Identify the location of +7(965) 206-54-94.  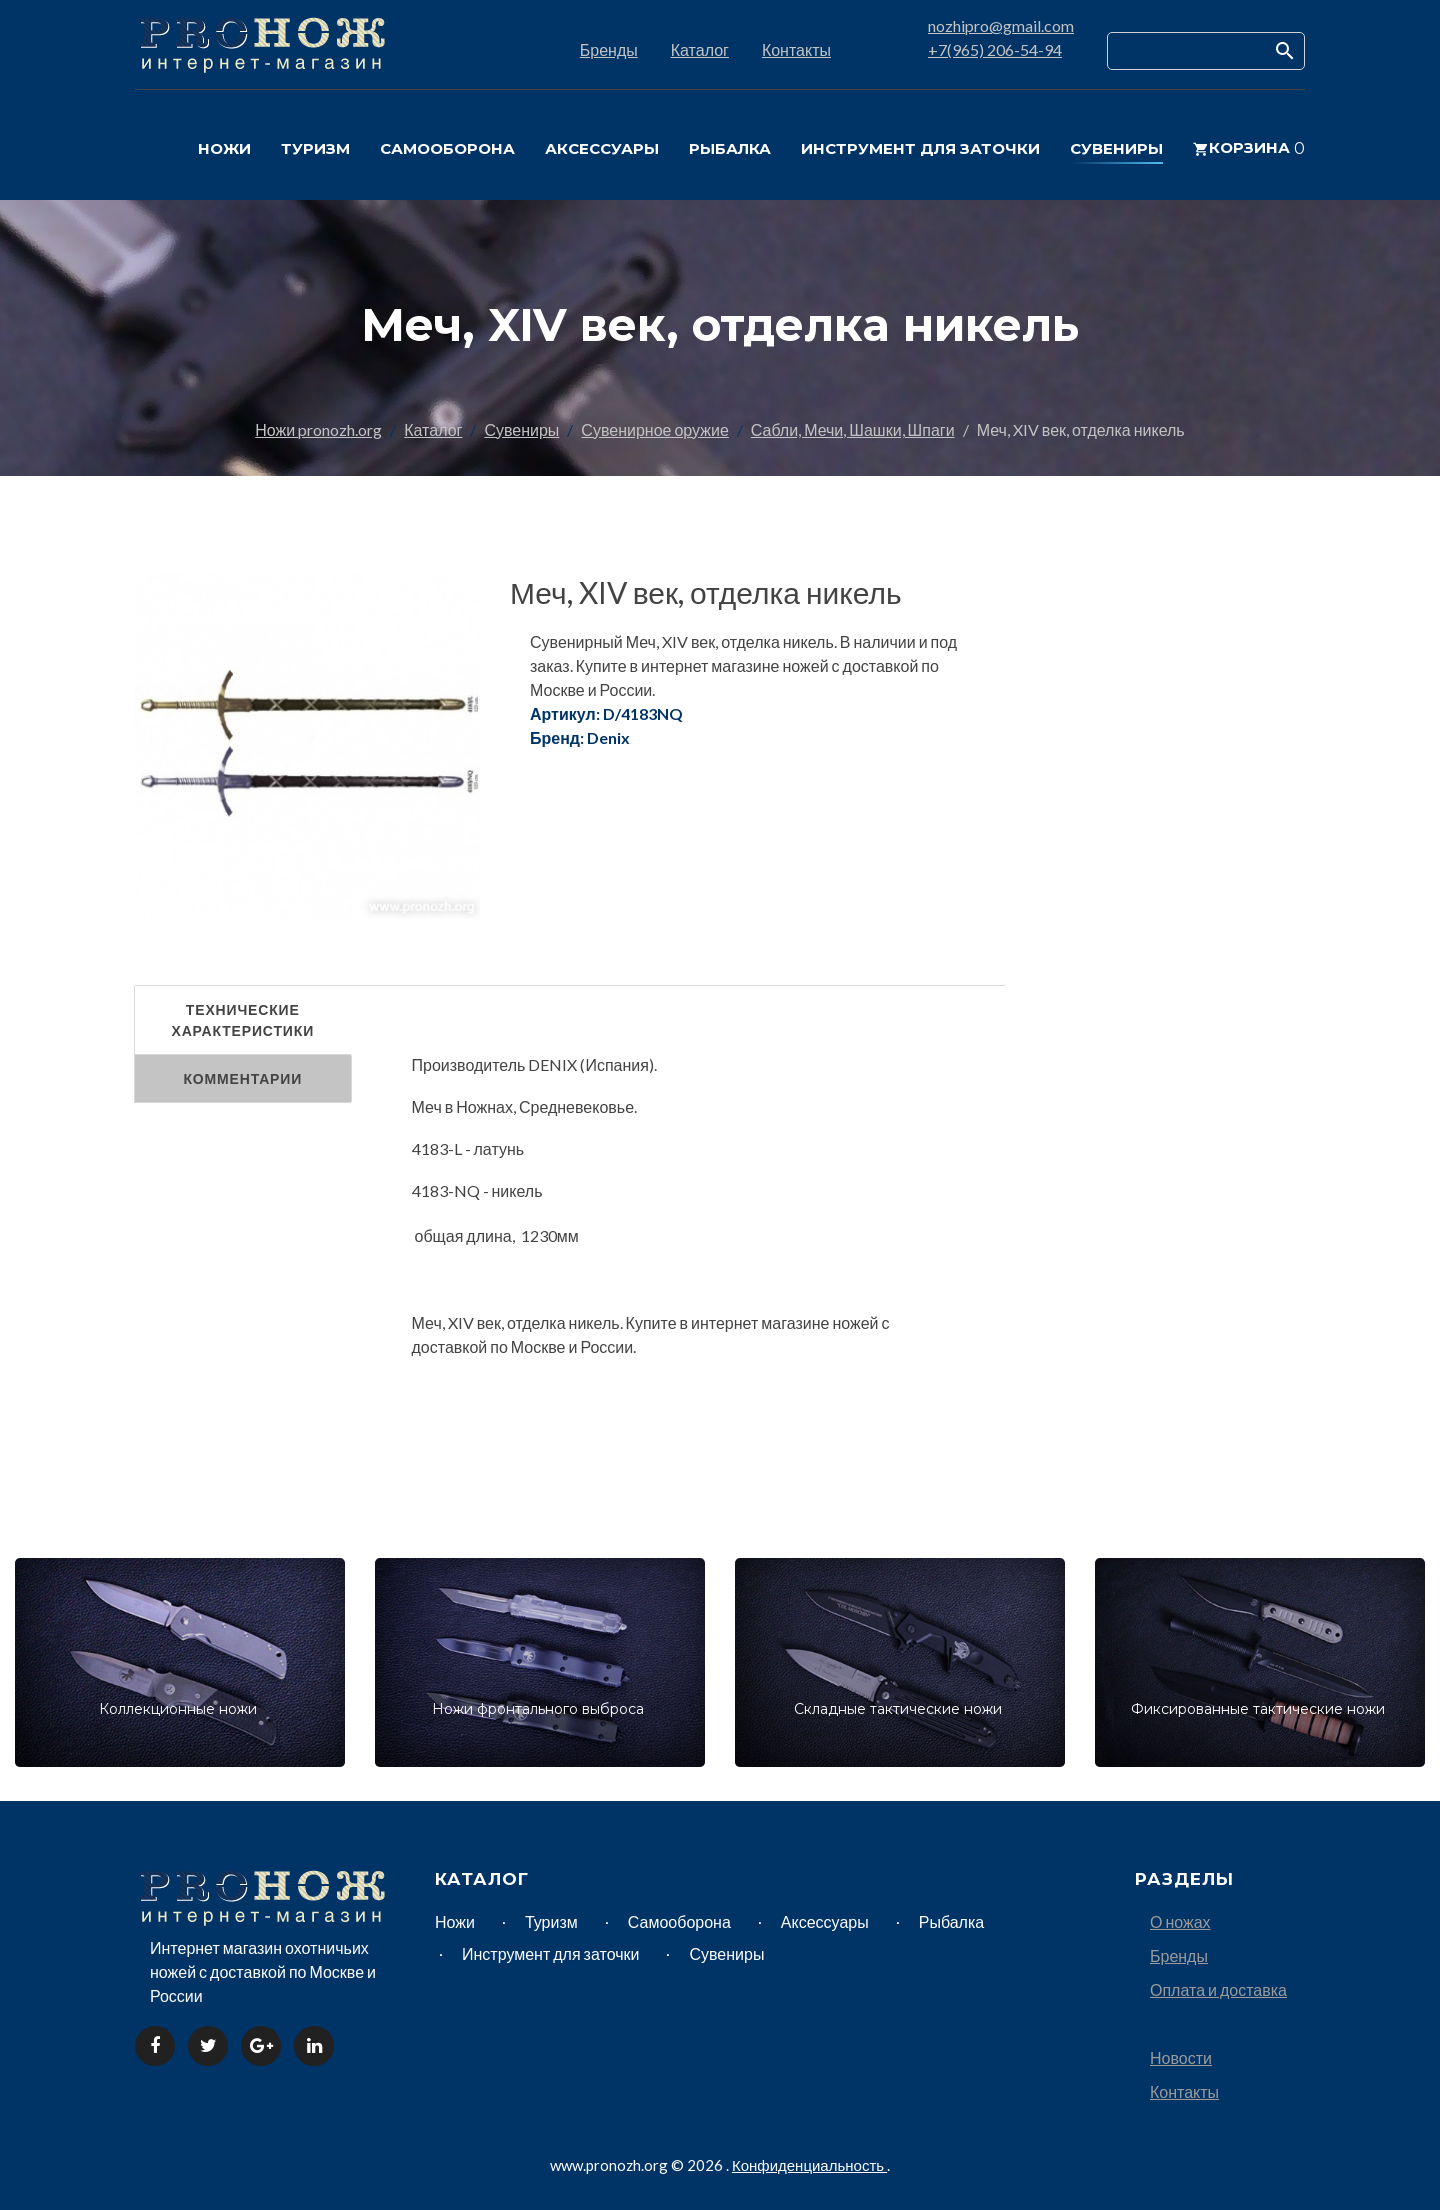
(995, 49).